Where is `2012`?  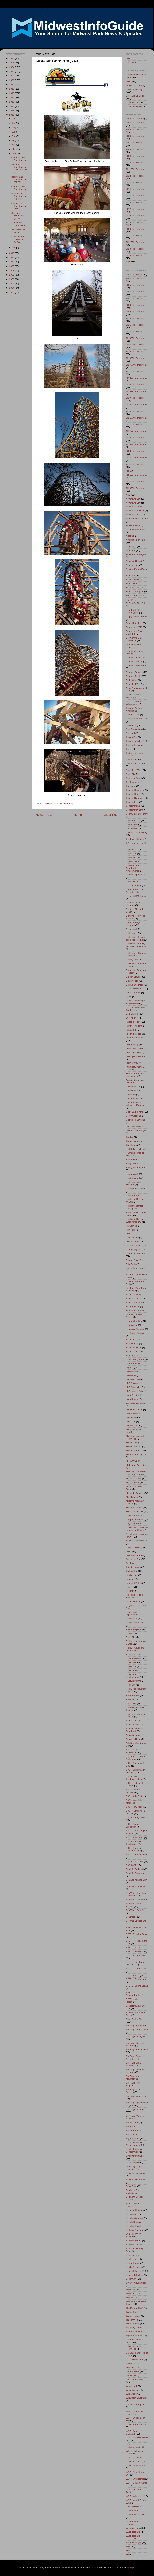 2012 is located at coordinates (12, 253).